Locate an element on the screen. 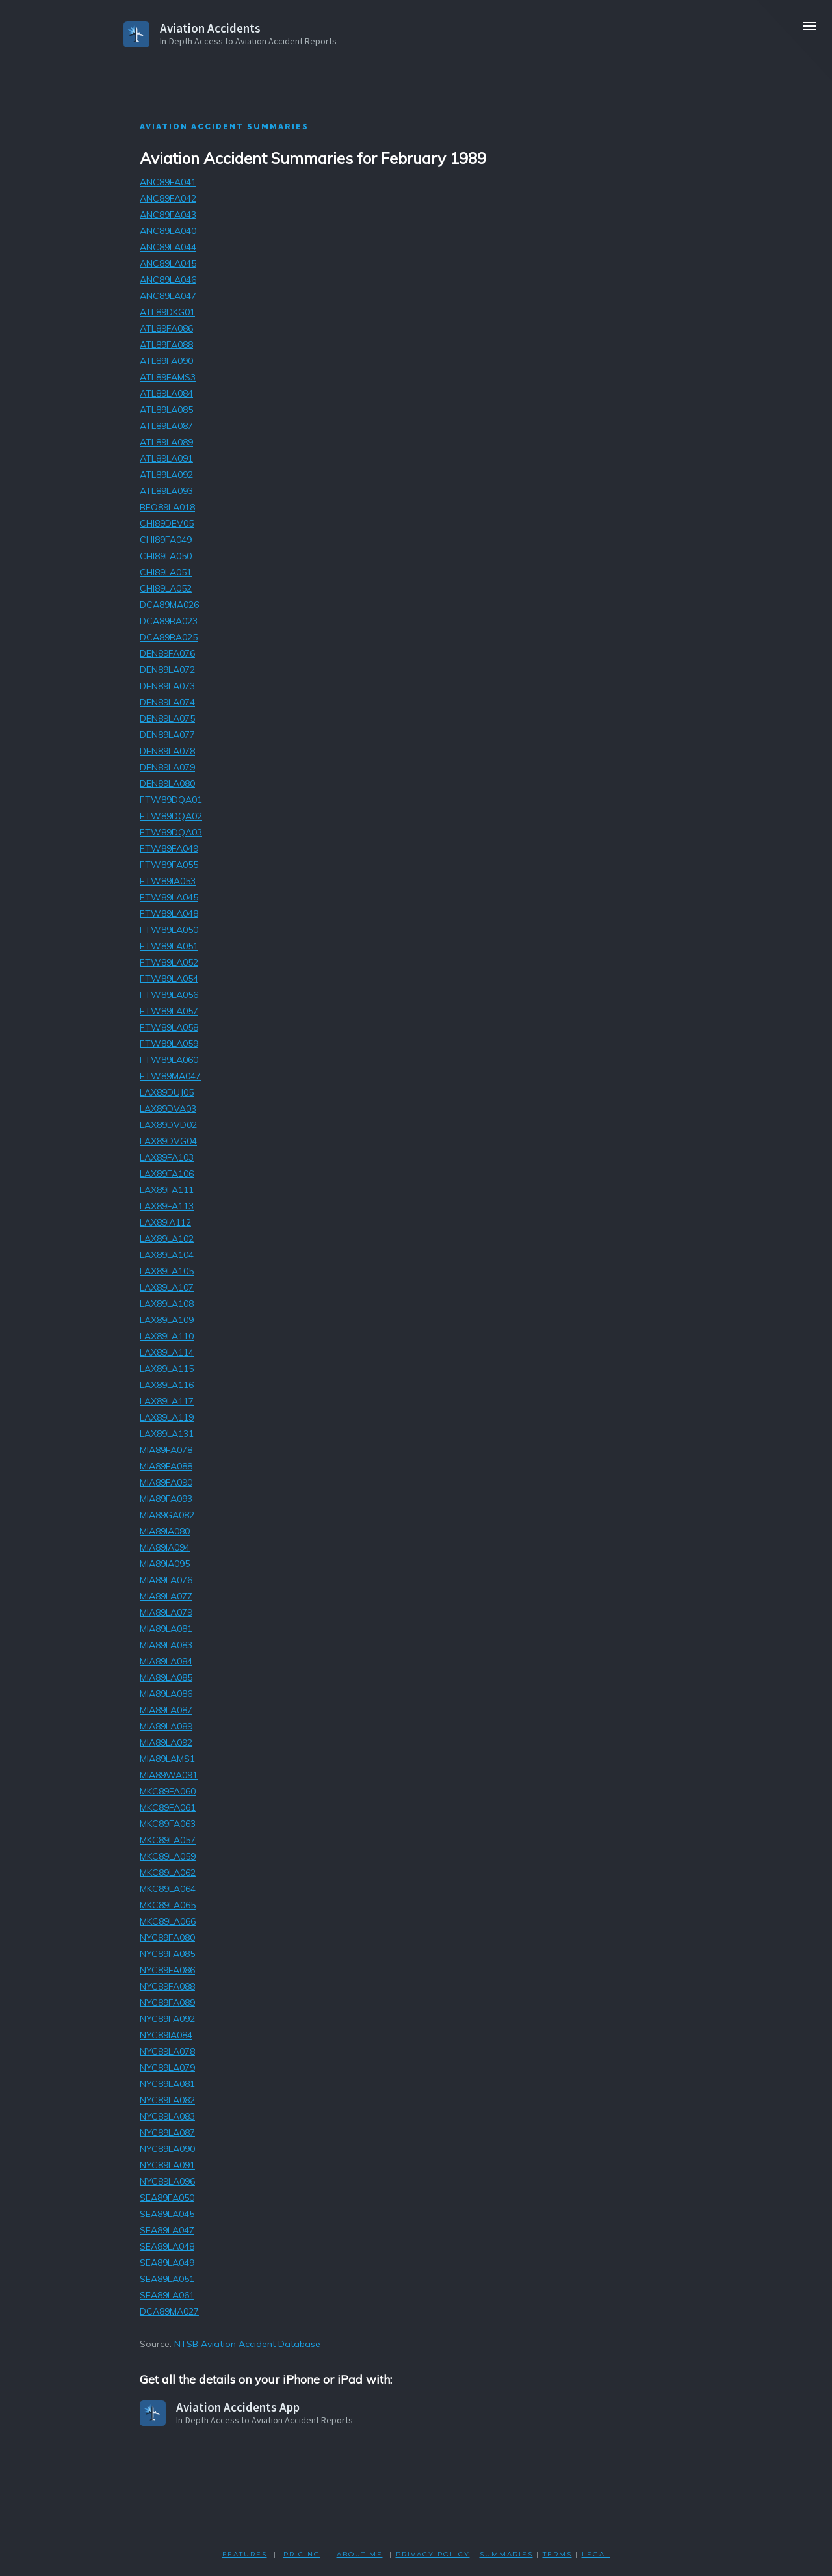  ATL89DKG01 is located at coordinates (167, 312).